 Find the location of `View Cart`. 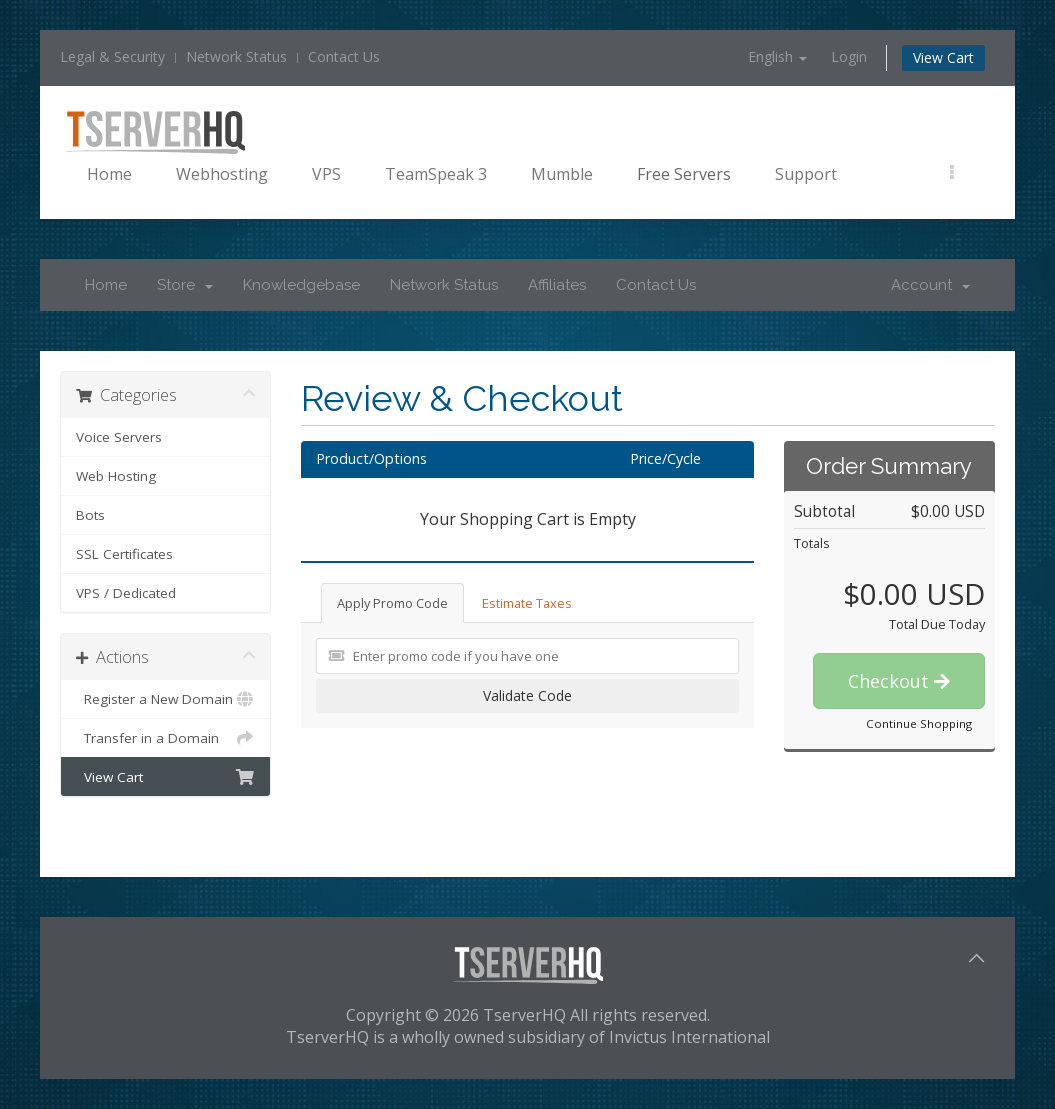

View Cart is located at coordinates (943, 57).